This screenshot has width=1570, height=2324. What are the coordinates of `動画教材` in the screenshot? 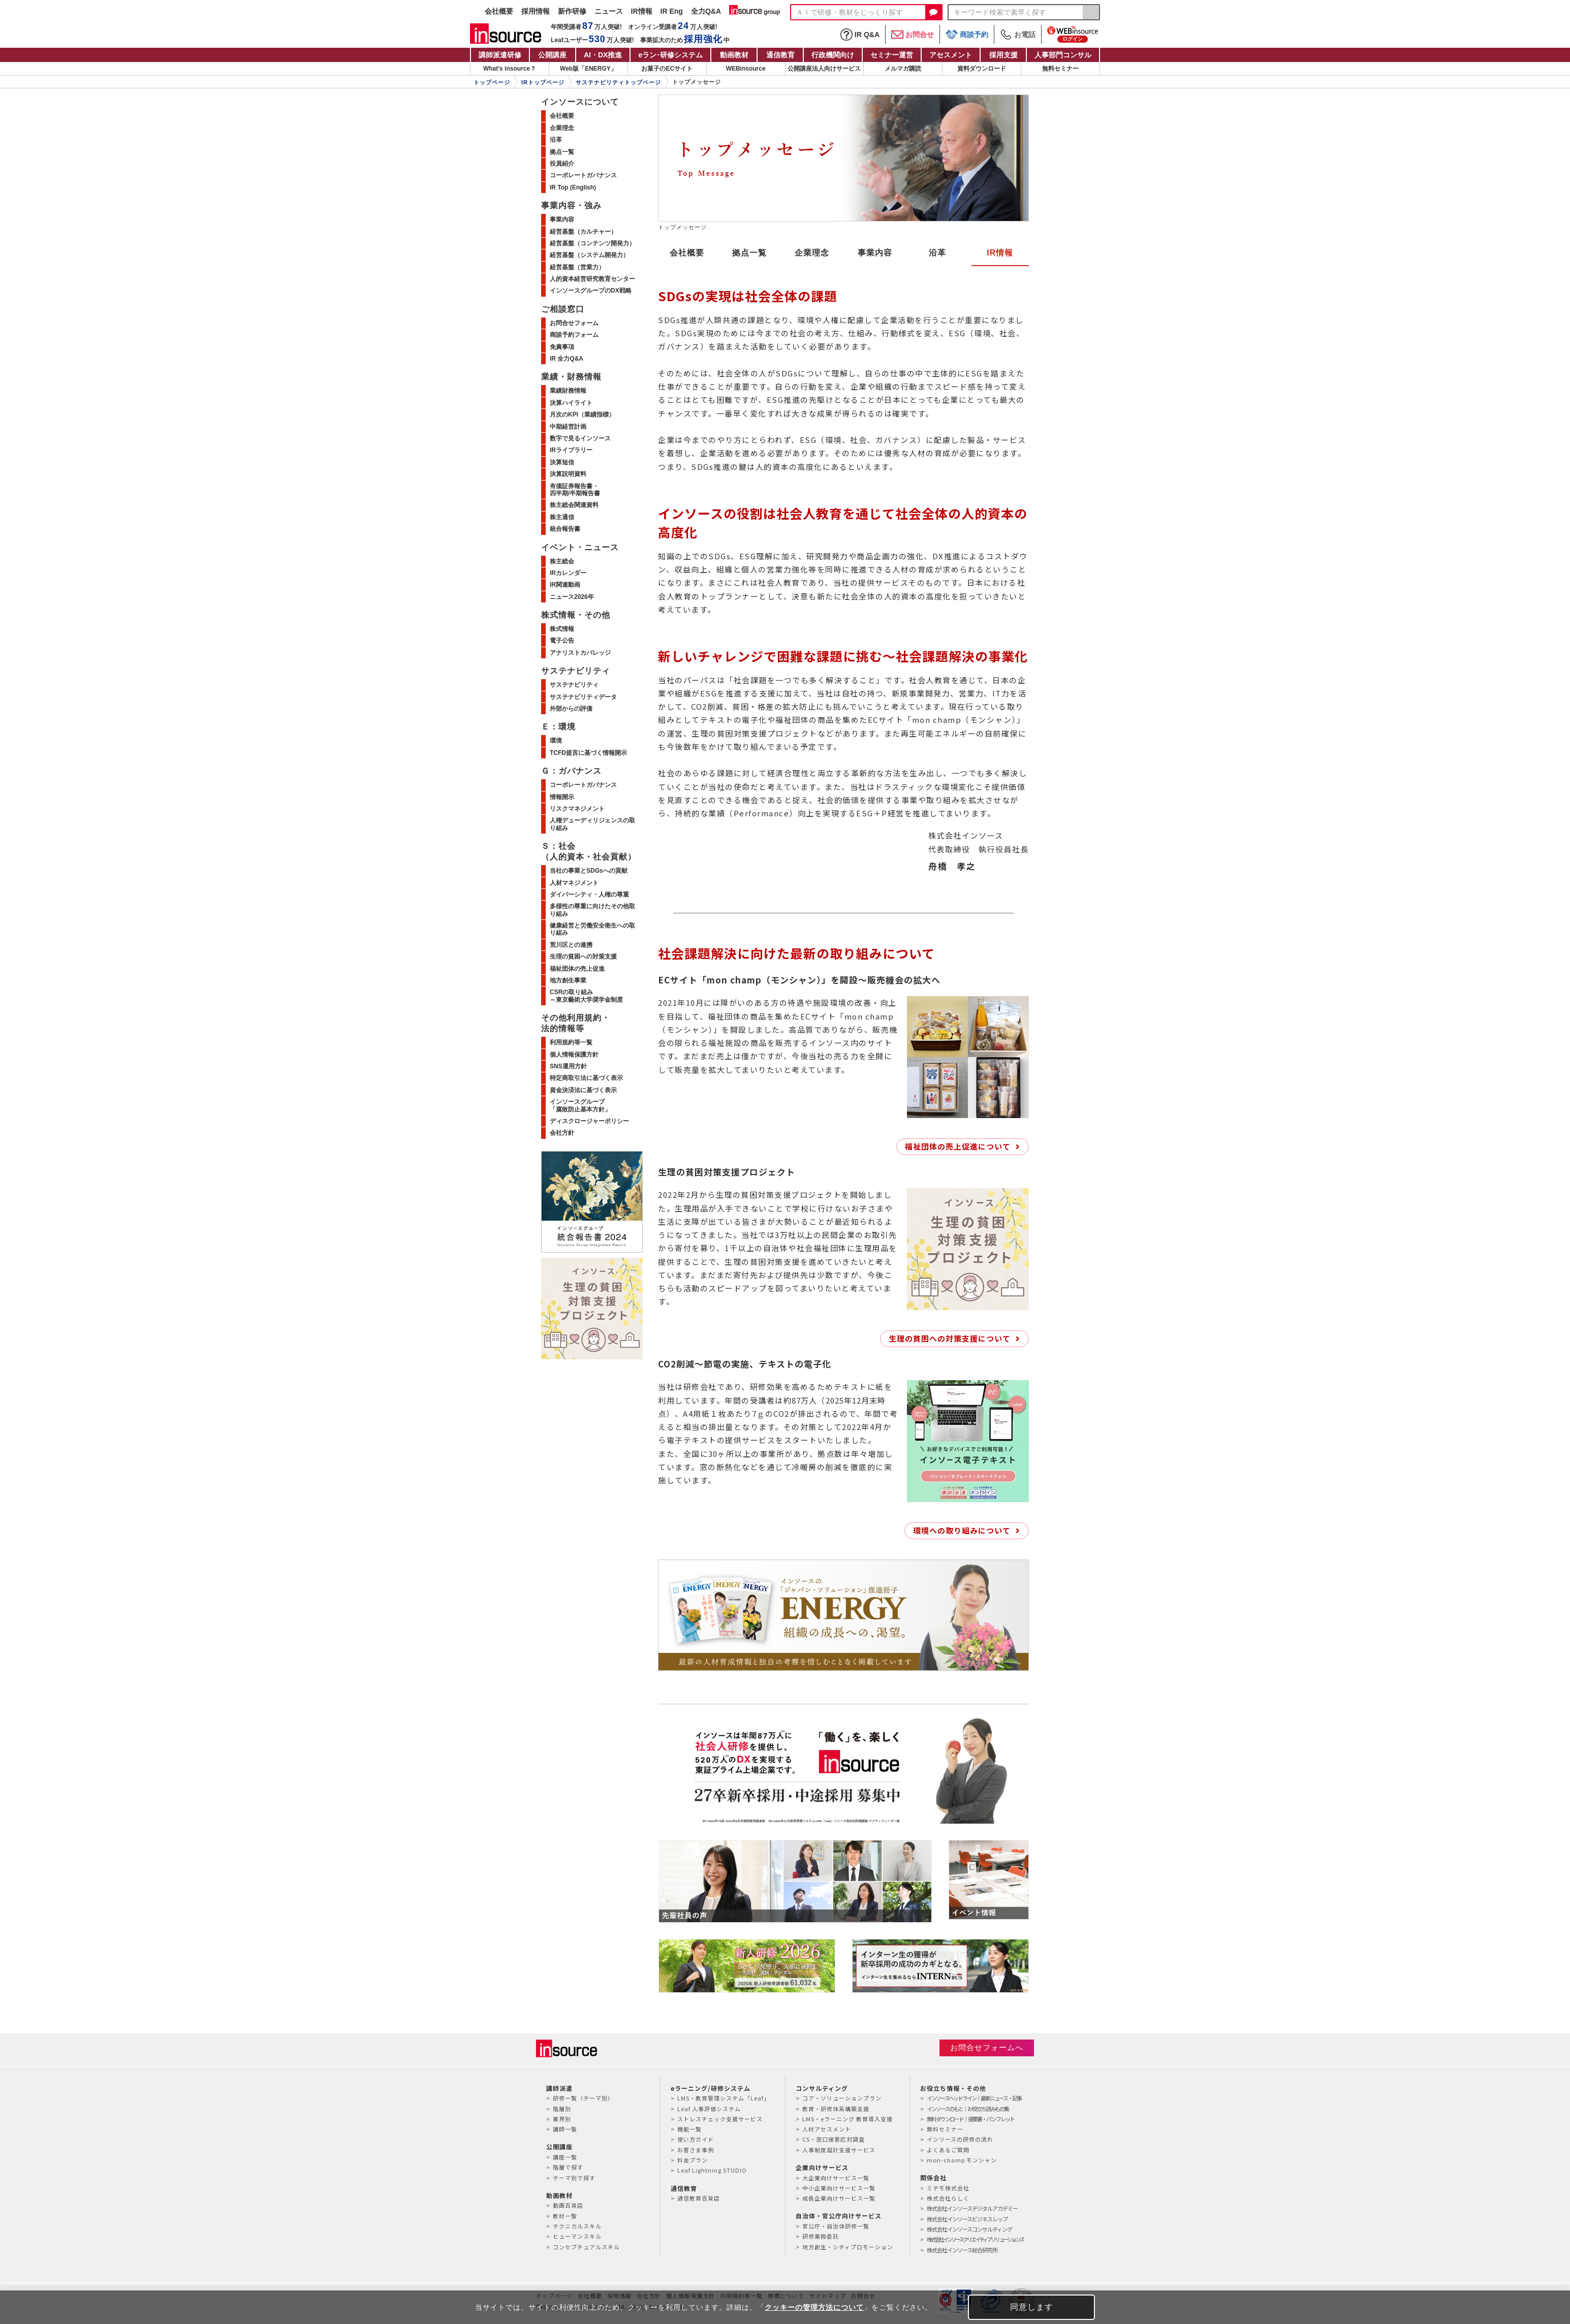 It's located at (734, 55).